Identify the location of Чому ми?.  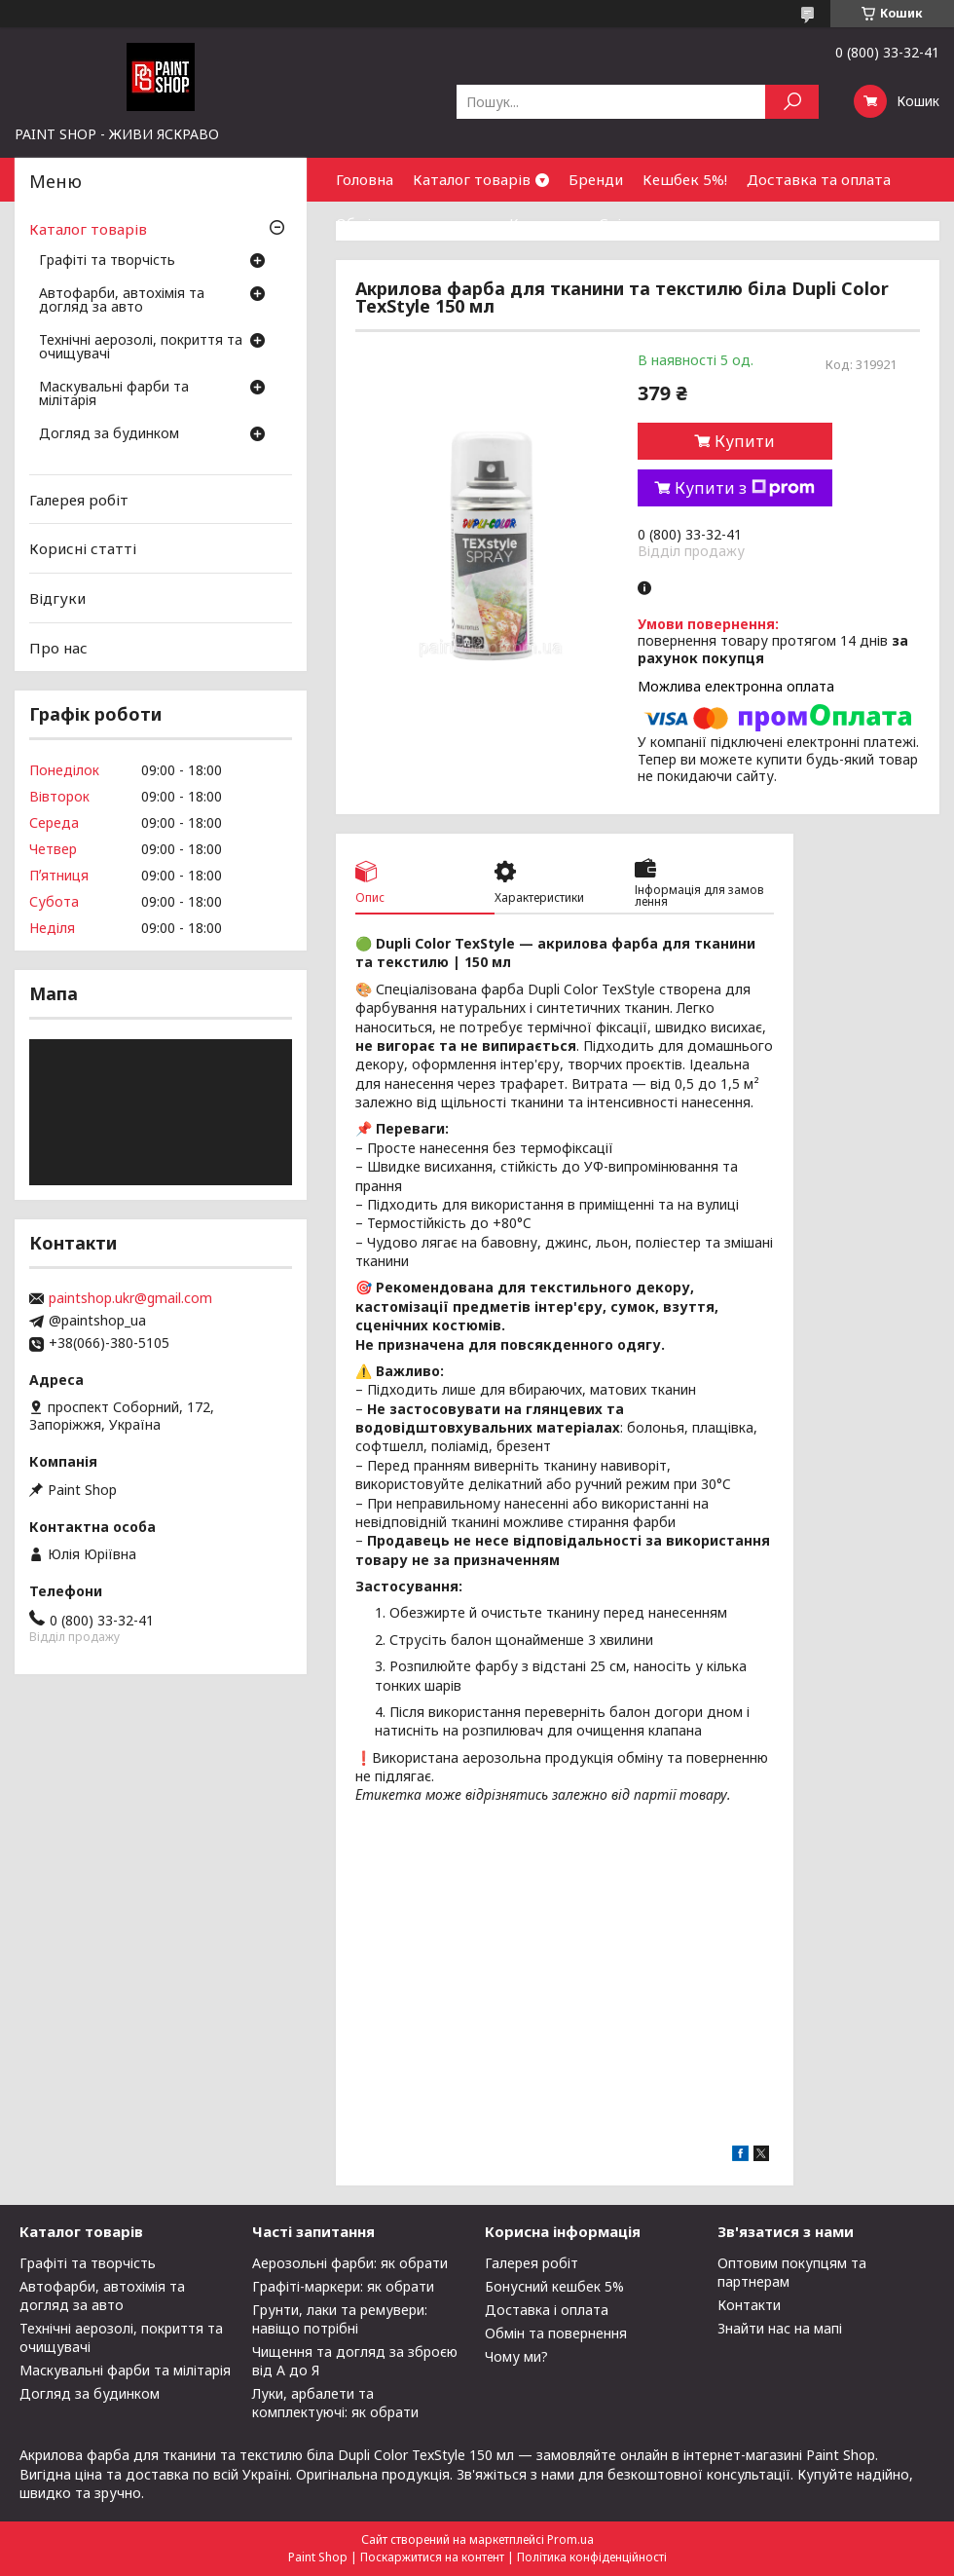
(516, 2356).